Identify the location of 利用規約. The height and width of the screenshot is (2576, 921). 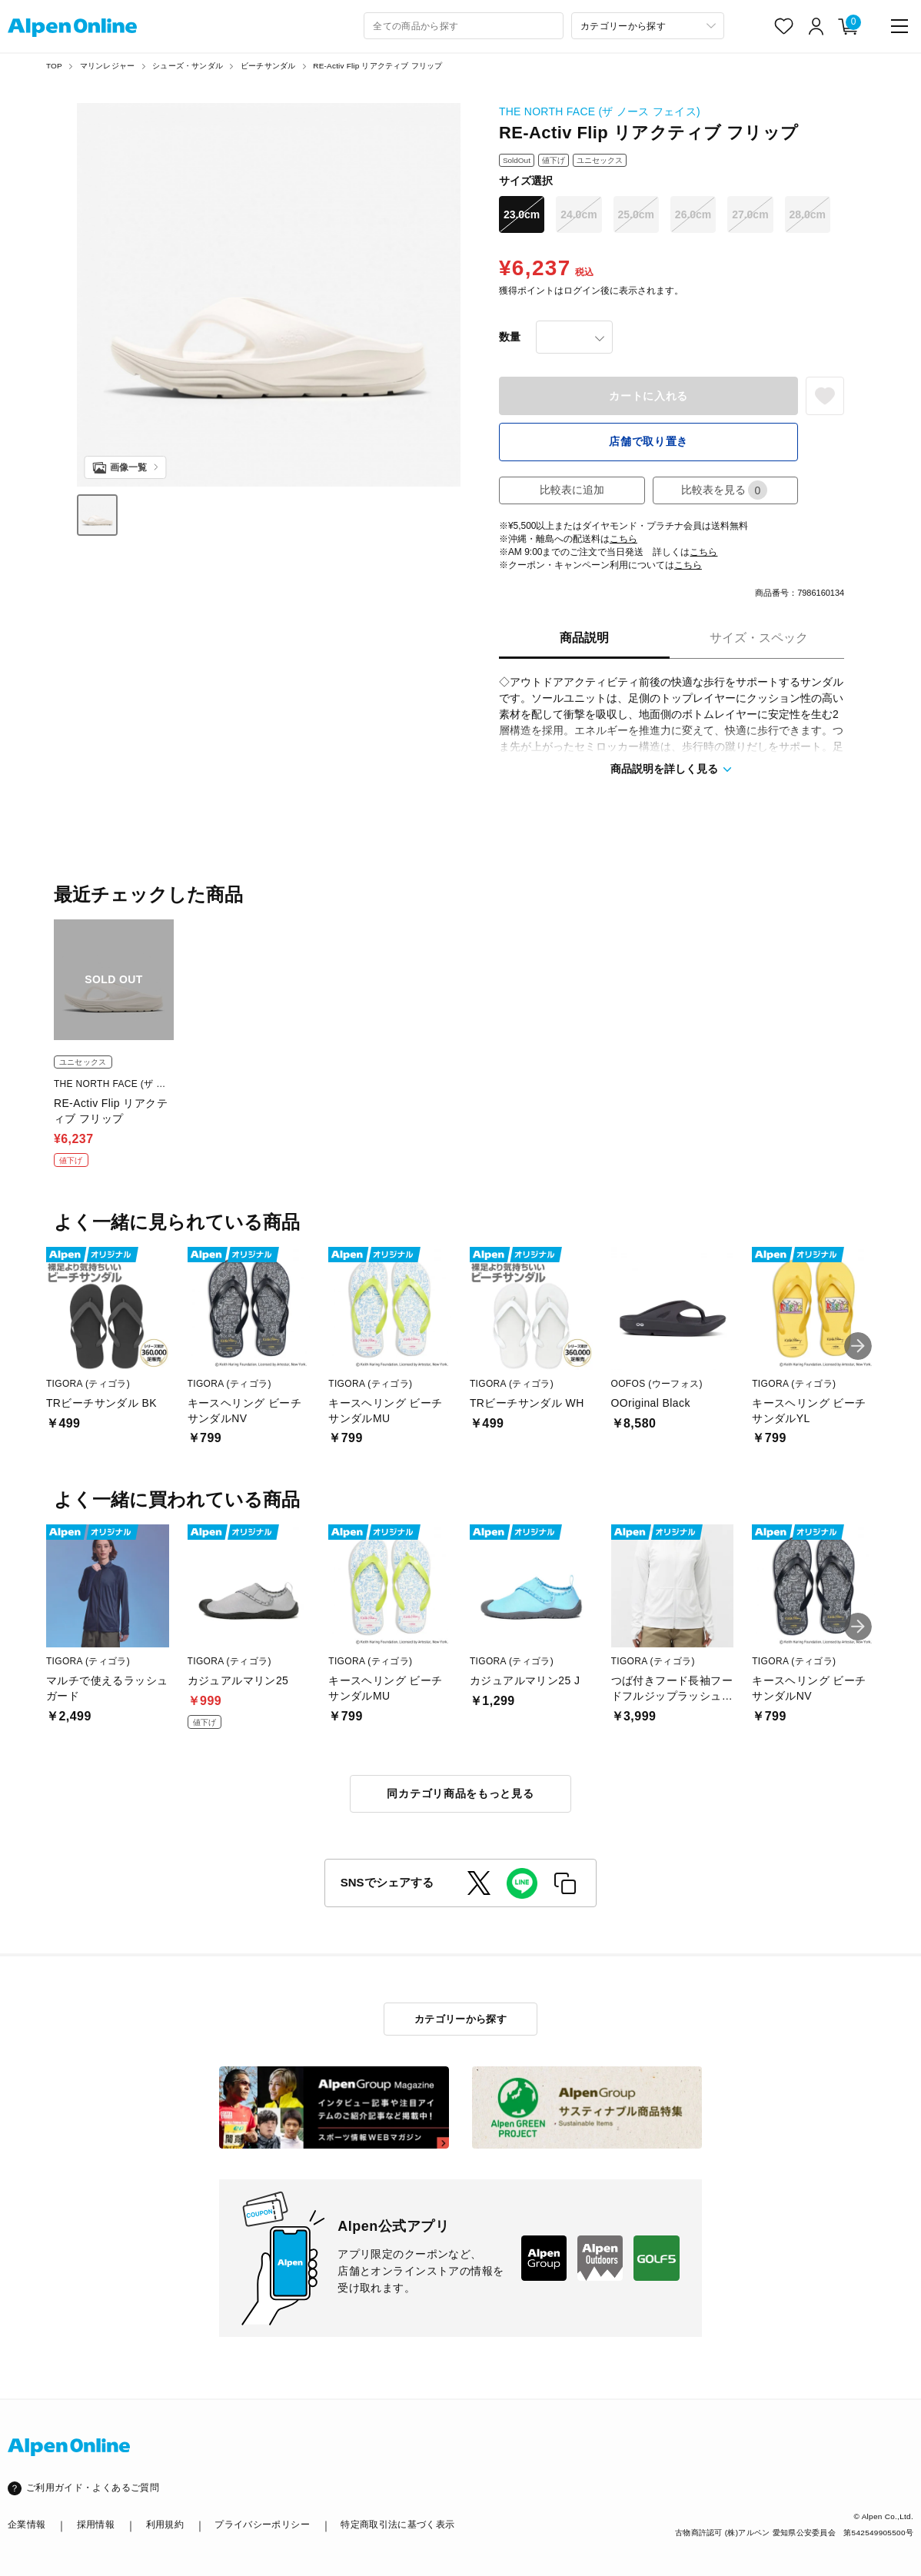
(165, 2524).